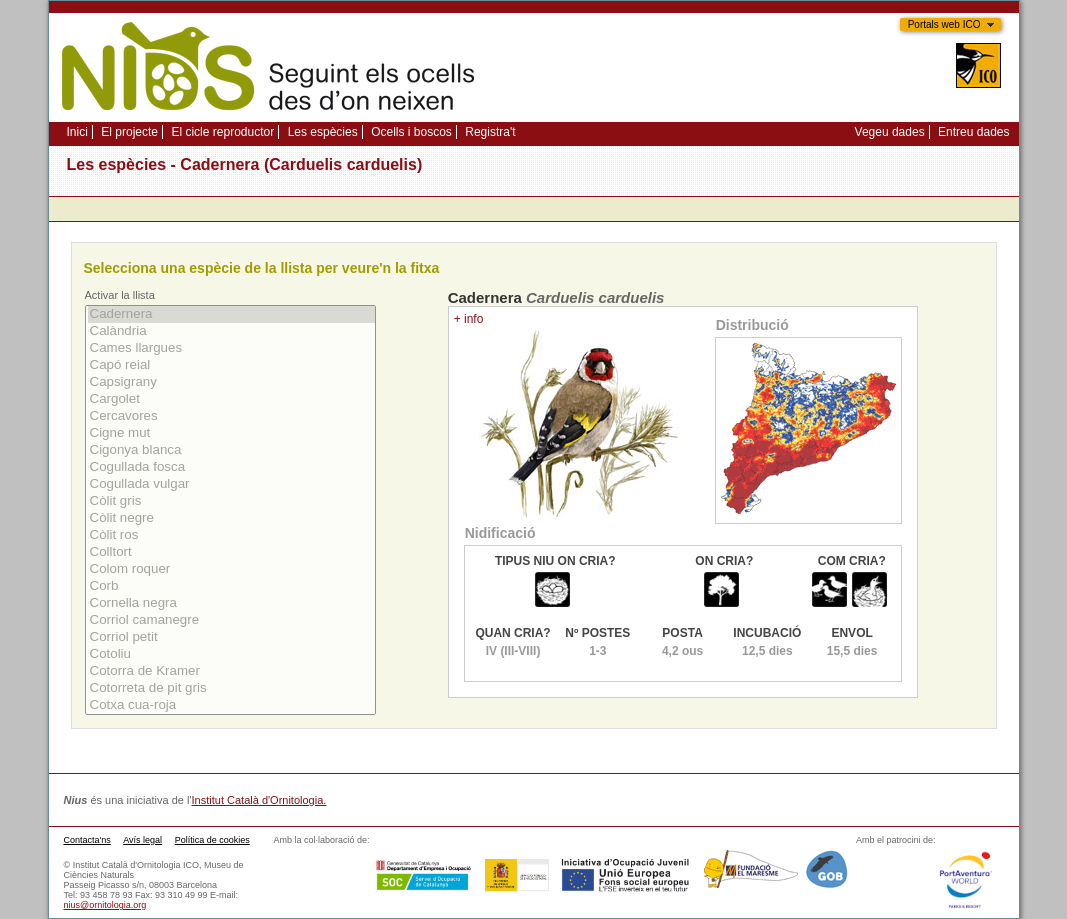 This screenshot has height=919, width=1067. Describe the element at coordinates (87, 840) in the screenshot. I see `Contacta'ns` at that location.